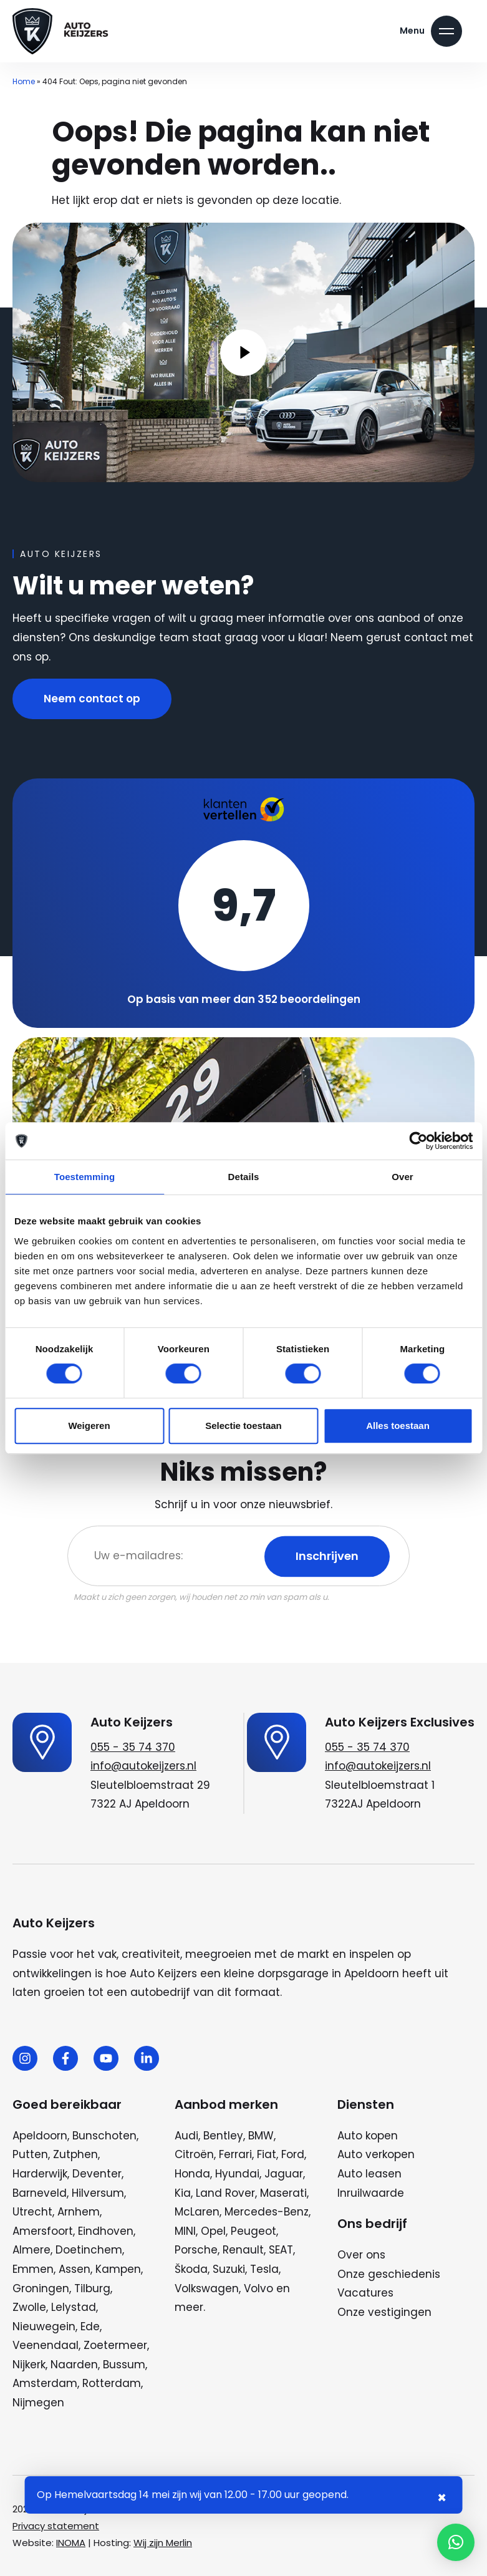 This screenshot has height=2576, width=487. What do you see at coordinates (185, 2231) in the screenshot?
I see `MINI` at bounding box center [185, 2231].